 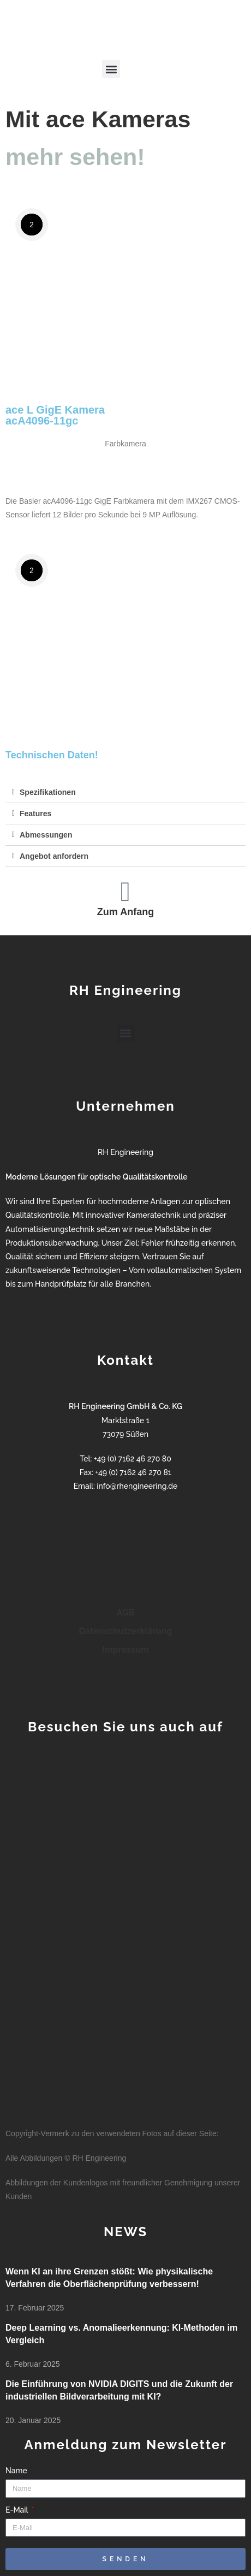 I want to click on Zum Anfang, so click(x=125, y=911).